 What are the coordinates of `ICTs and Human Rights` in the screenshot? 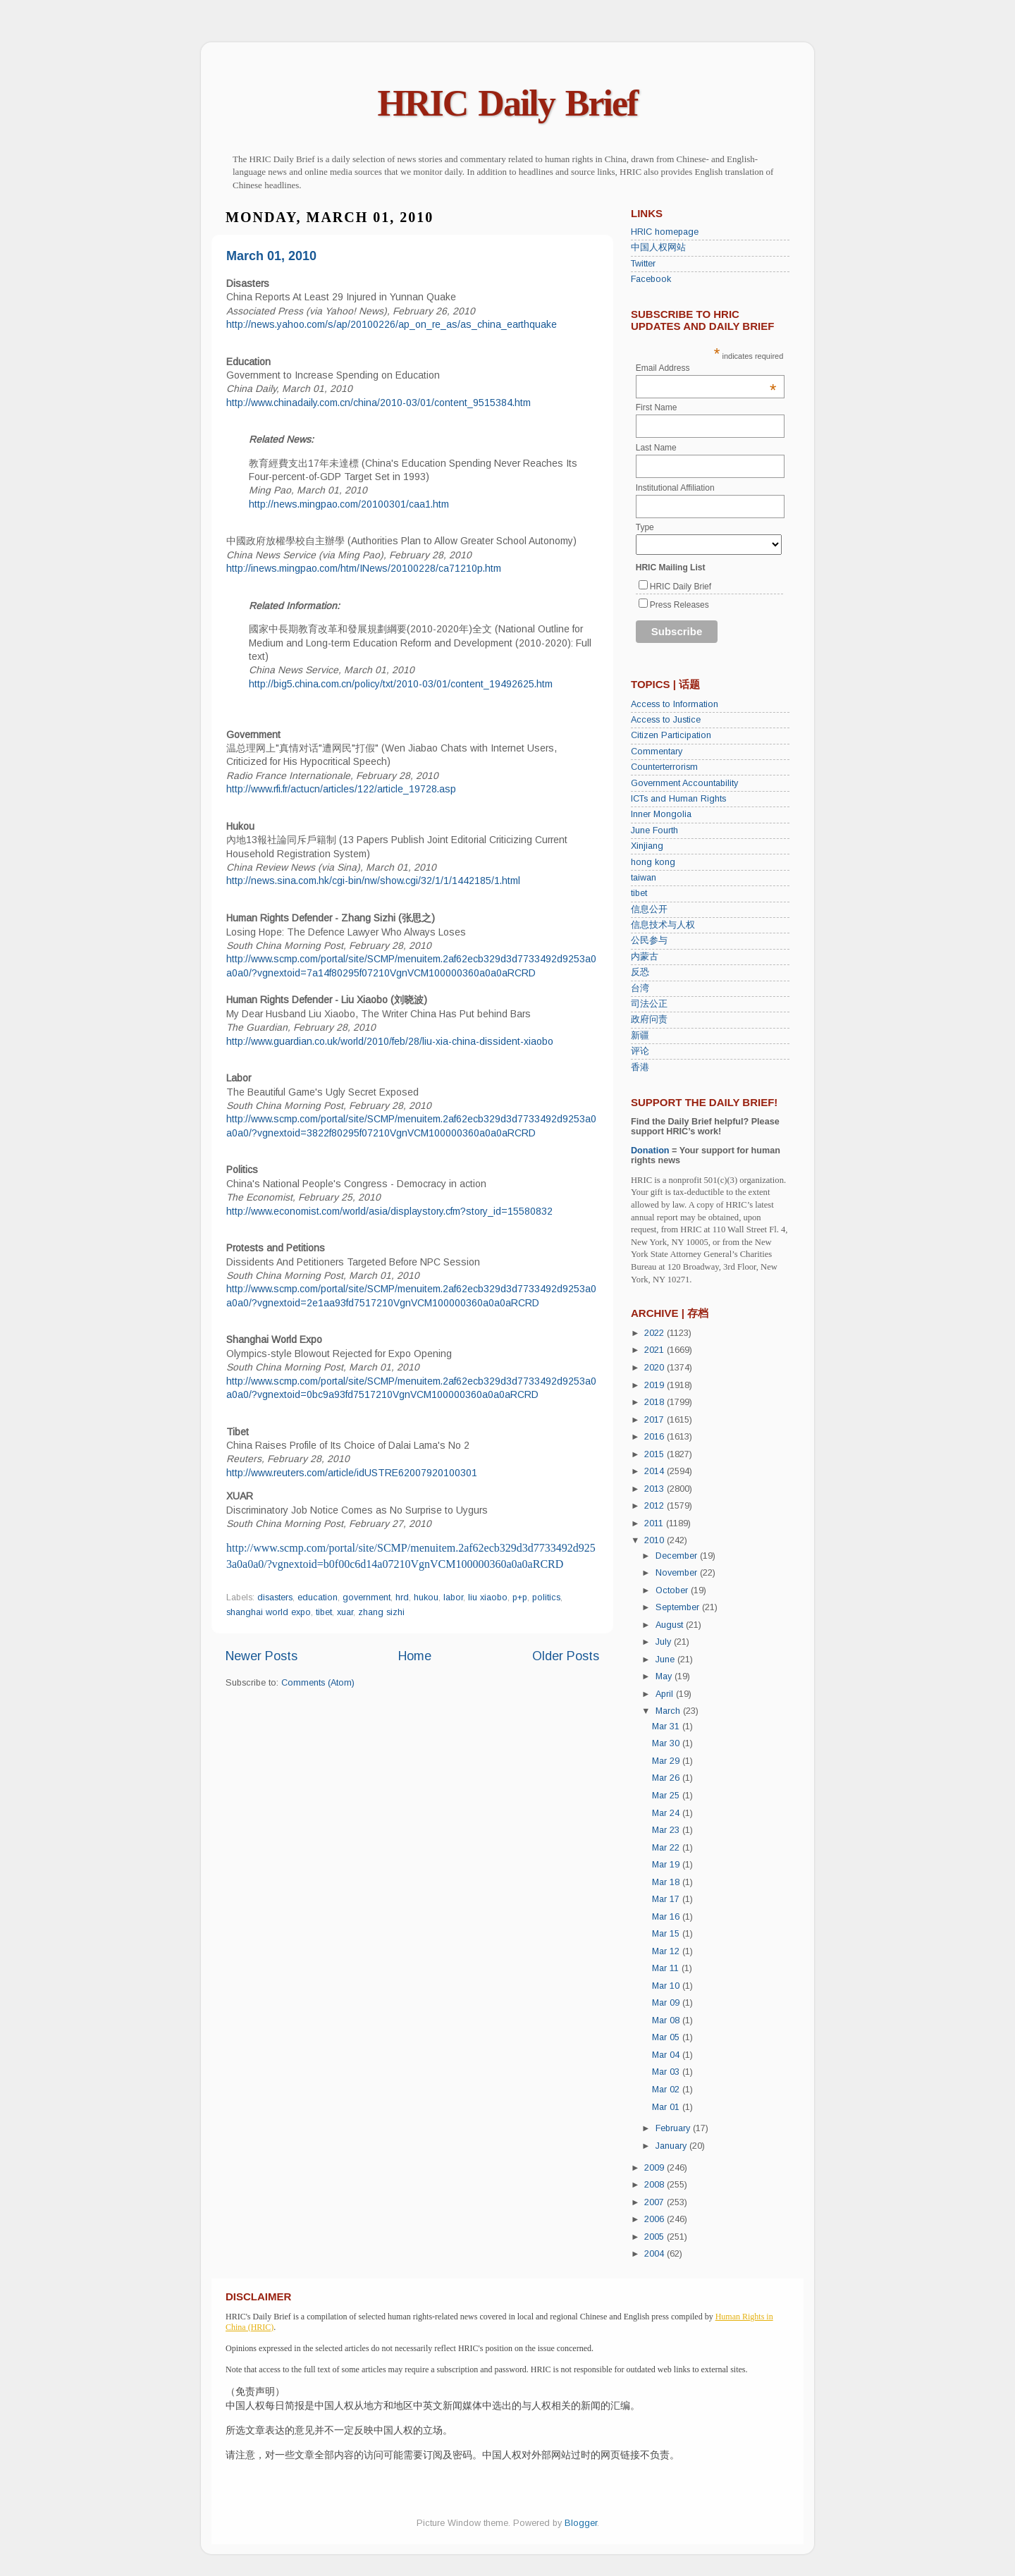 It's located at (678, 799).